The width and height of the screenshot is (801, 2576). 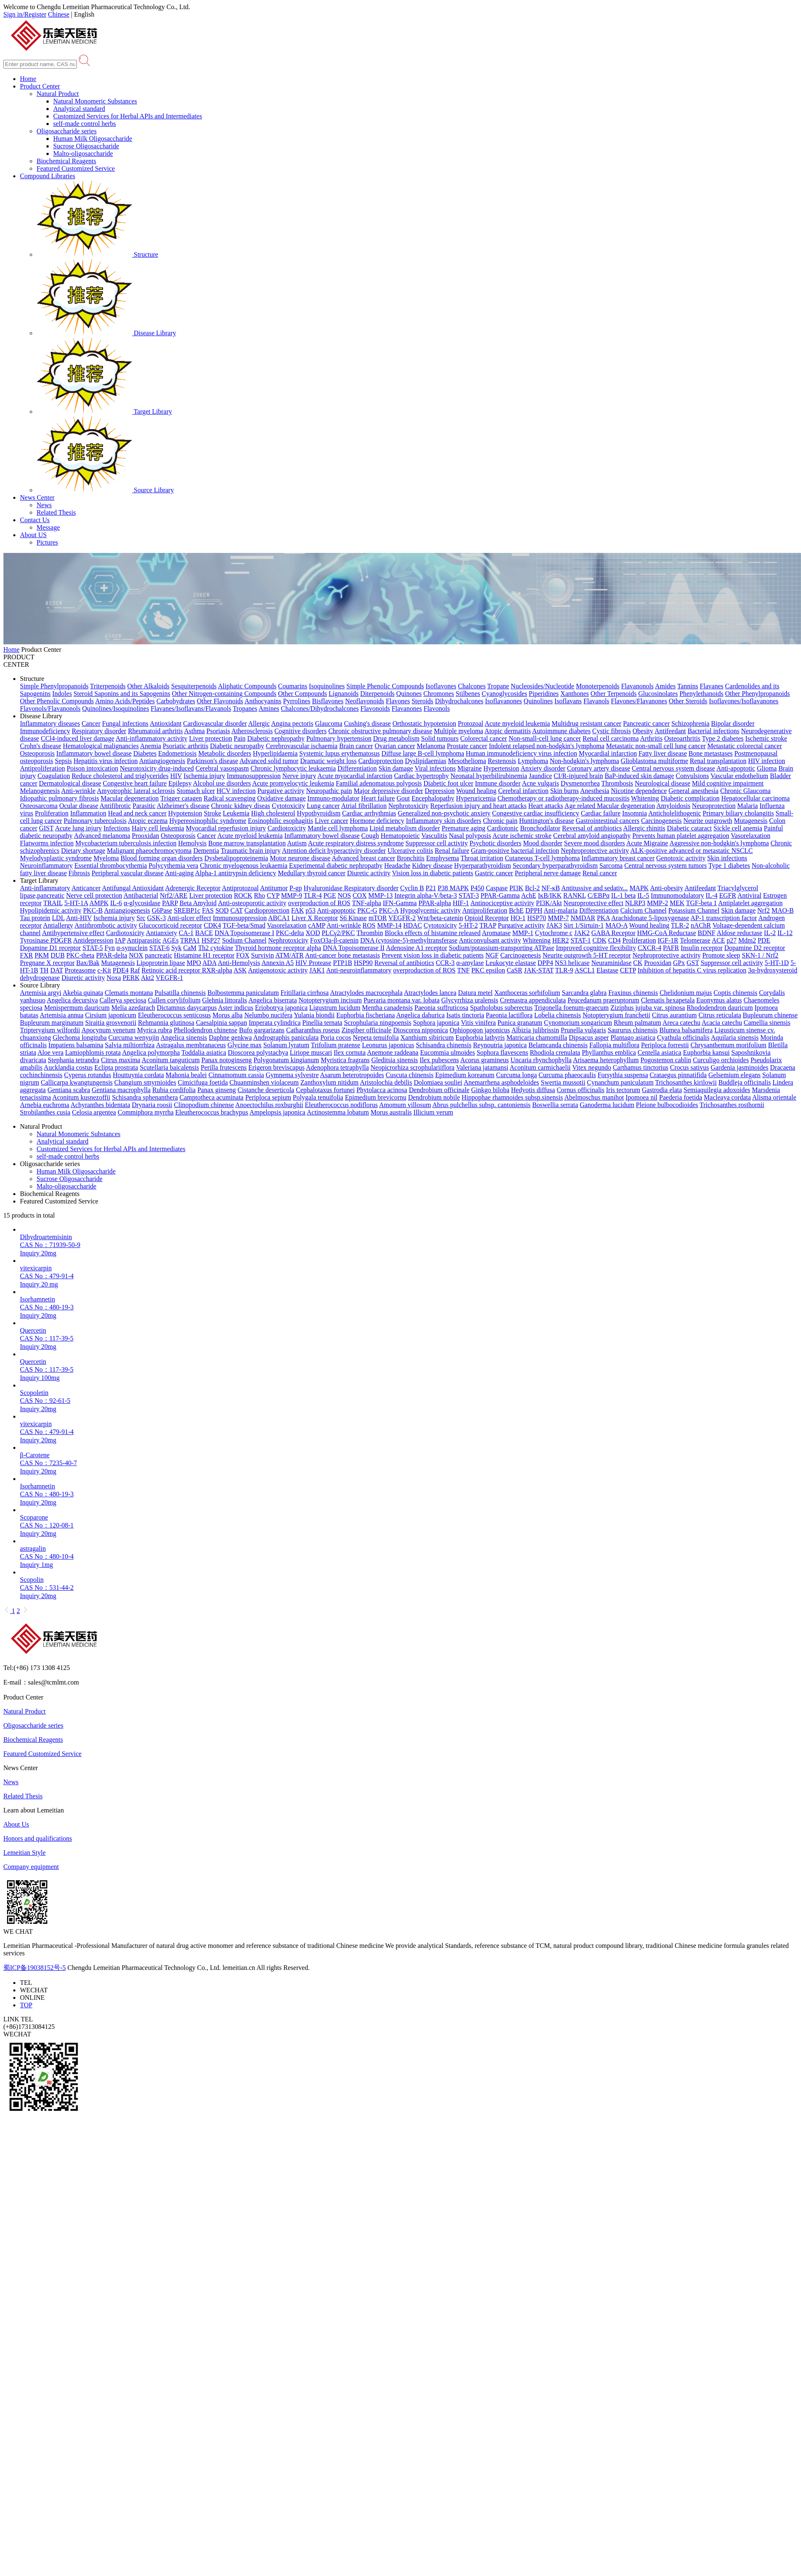 I want to click on Aquilaria sinensis, so click(x=735, y=1037).